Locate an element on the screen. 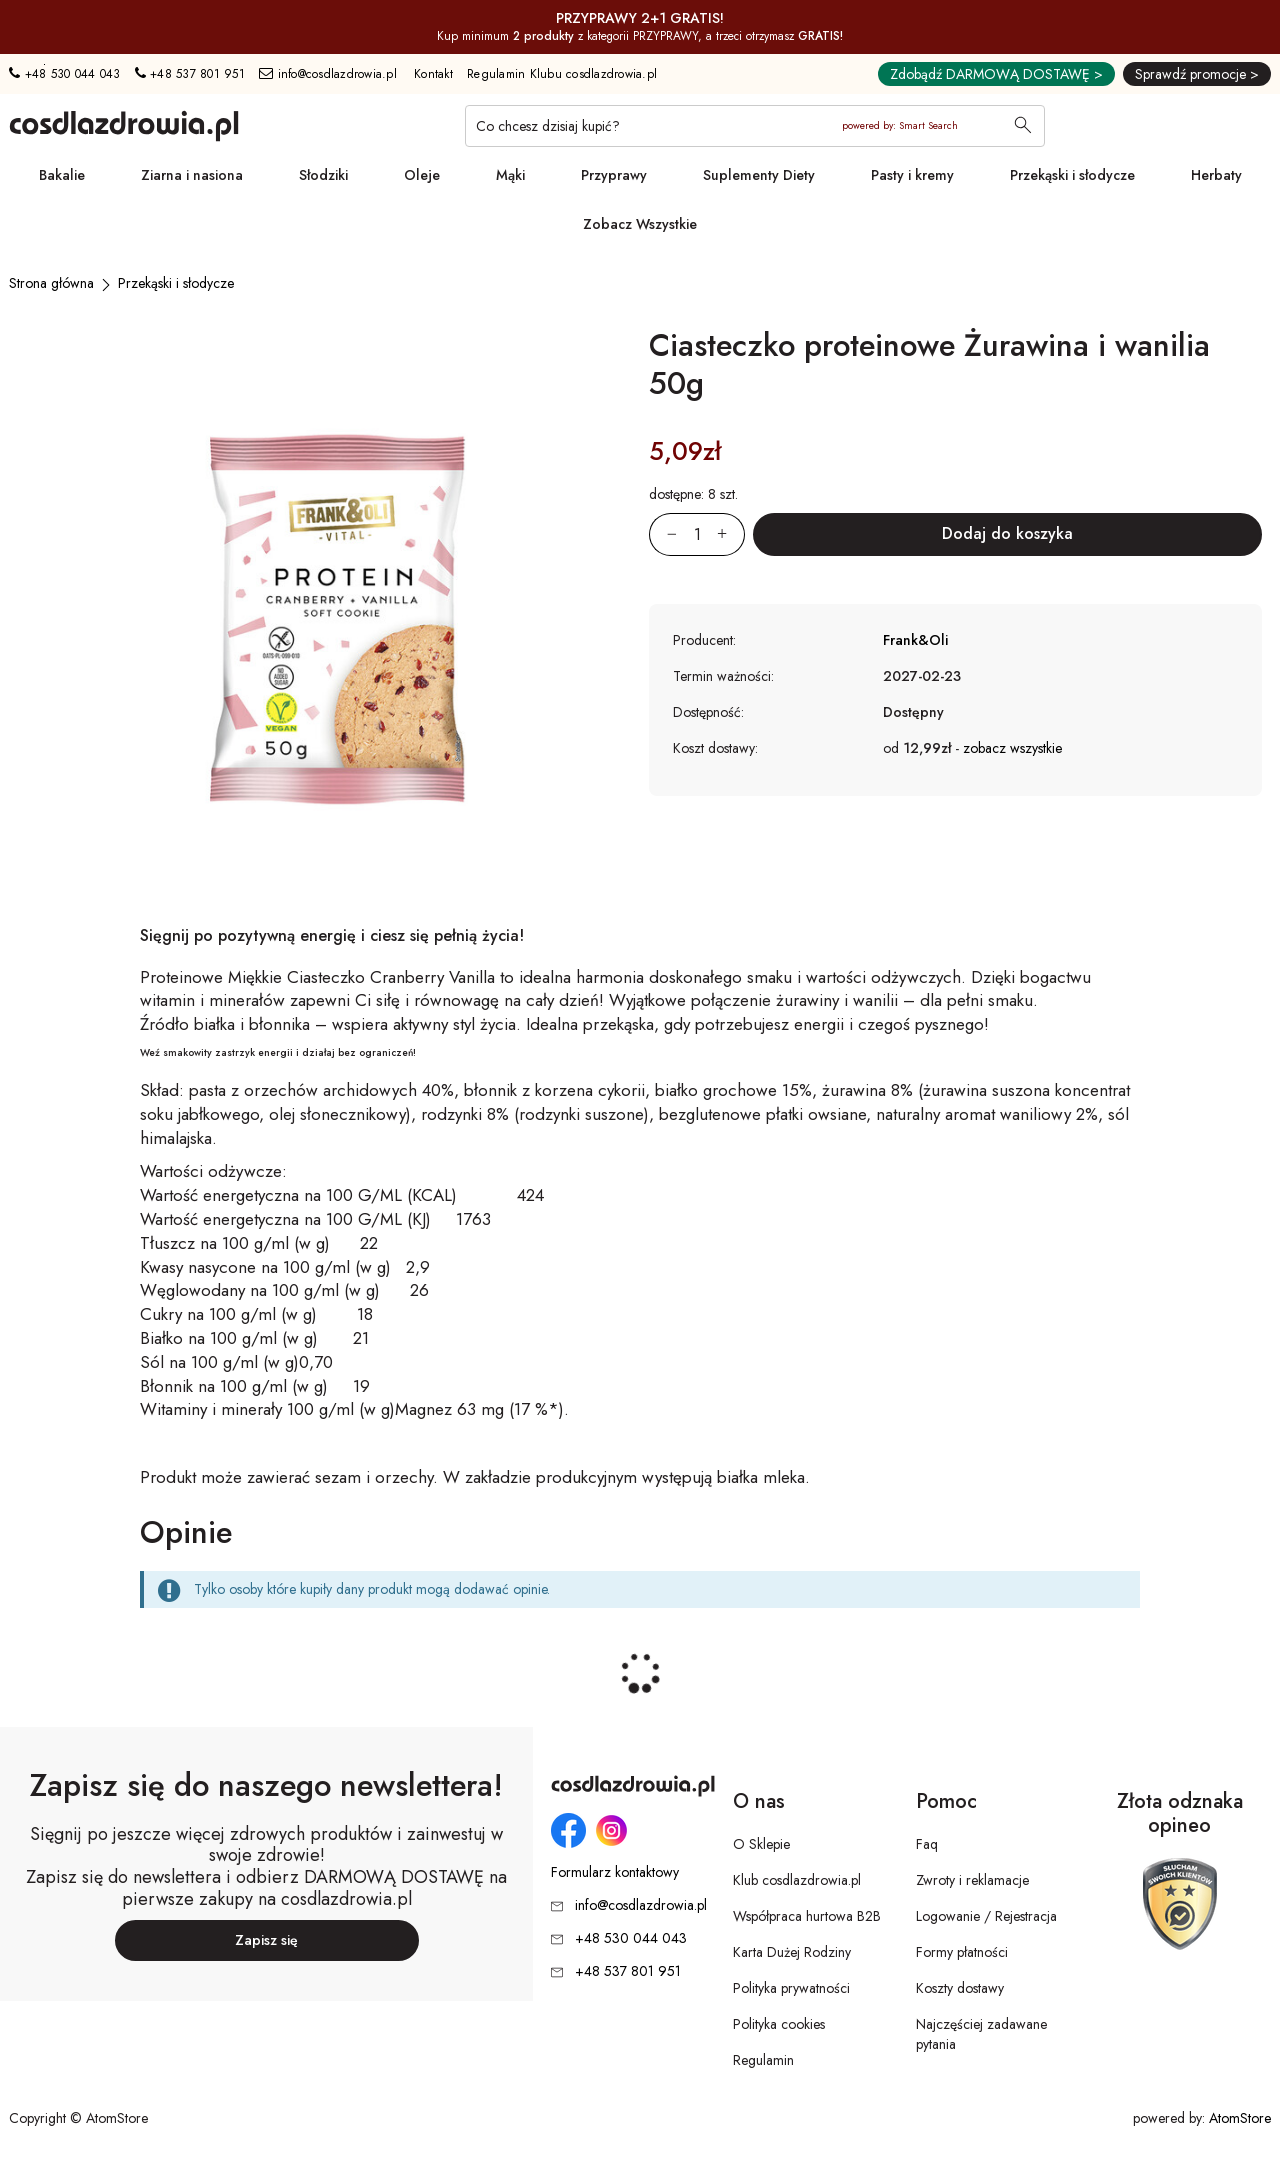  [Co chcesz dzisiaj kupić?] is located at coordinates (755, 126).